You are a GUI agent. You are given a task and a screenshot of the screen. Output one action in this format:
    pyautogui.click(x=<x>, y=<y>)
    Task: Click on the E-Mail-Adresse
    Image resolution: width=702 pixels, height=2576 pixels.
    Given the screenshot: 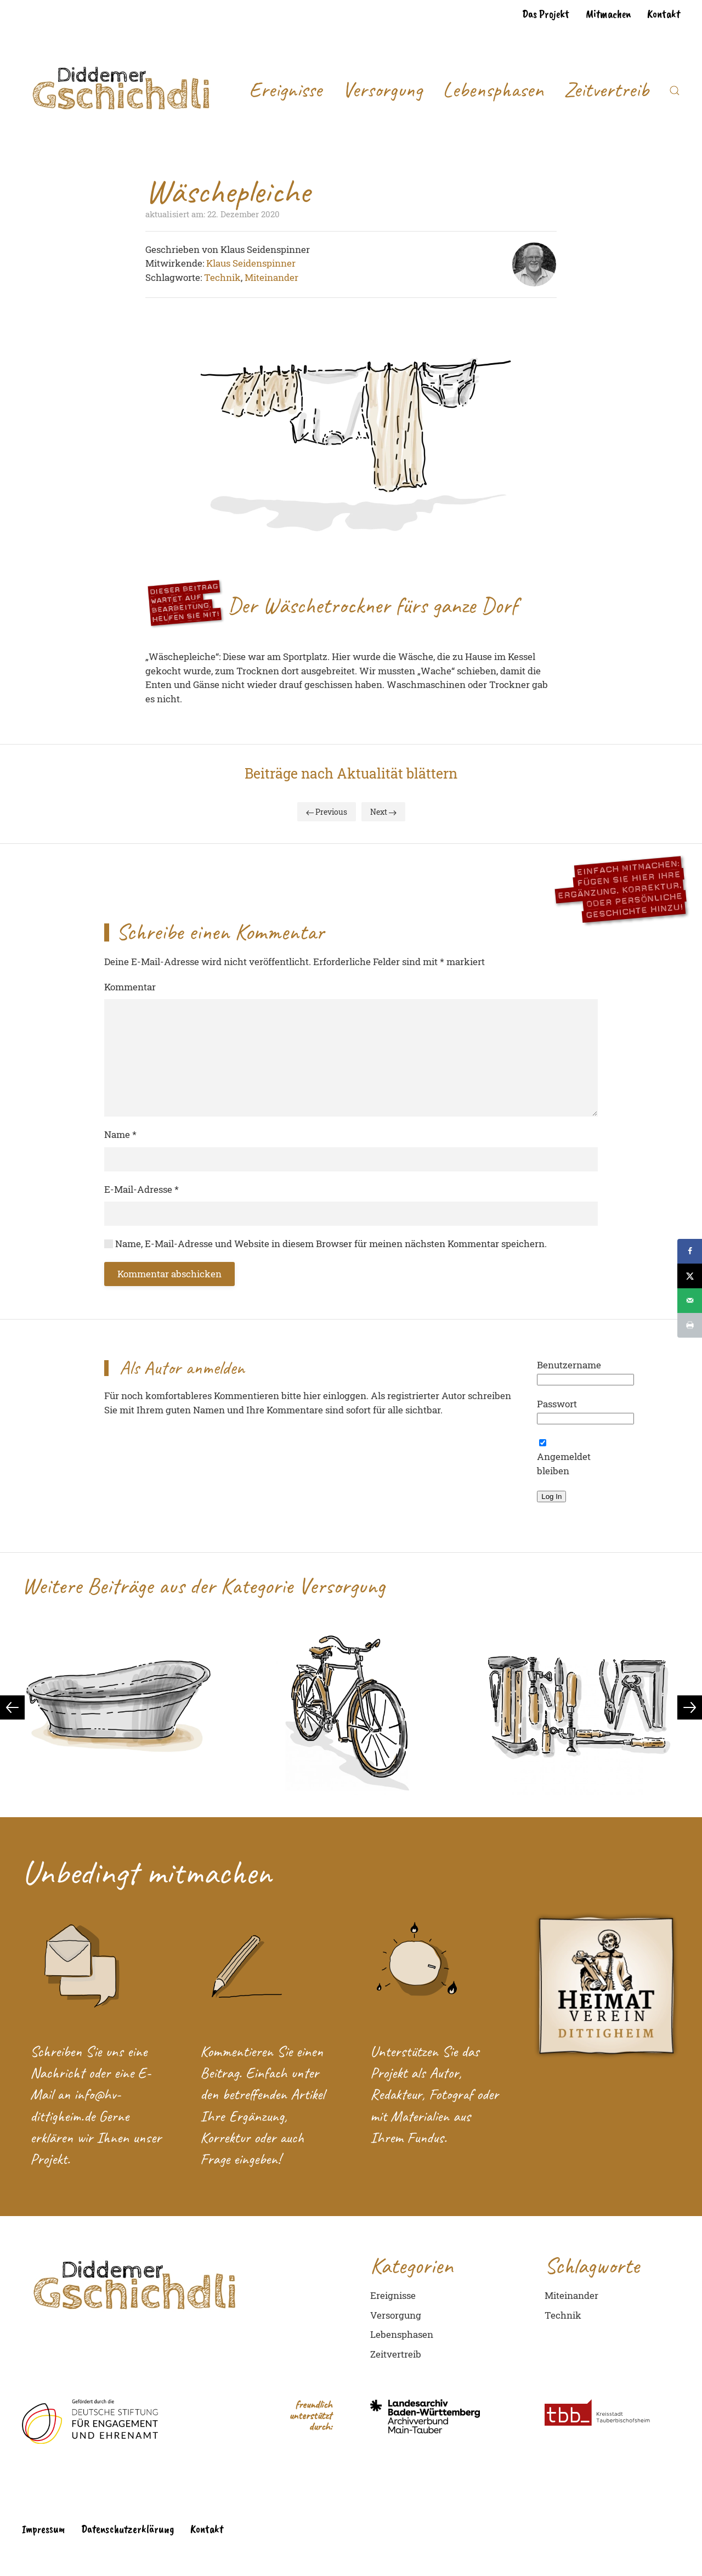 What is the action you would take?
    pyautogui.click(x=141, y=1189)
    